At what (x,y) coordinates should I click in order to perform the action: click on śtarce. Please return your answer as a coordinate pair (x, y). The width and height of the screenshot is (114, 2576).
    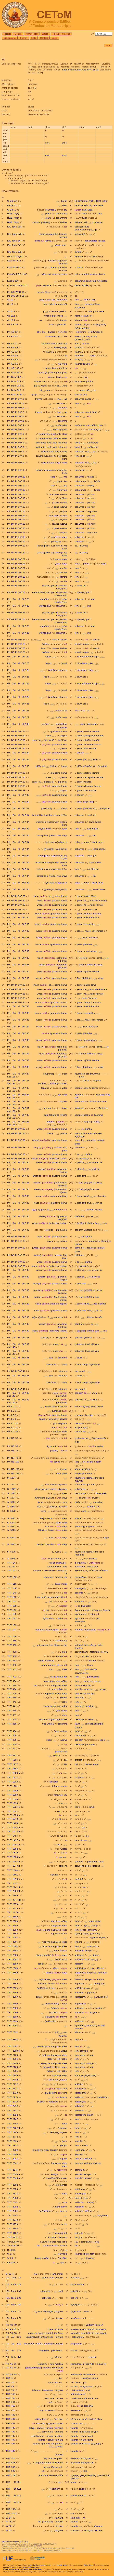
    Looking at the image, I should click on (80, 267).